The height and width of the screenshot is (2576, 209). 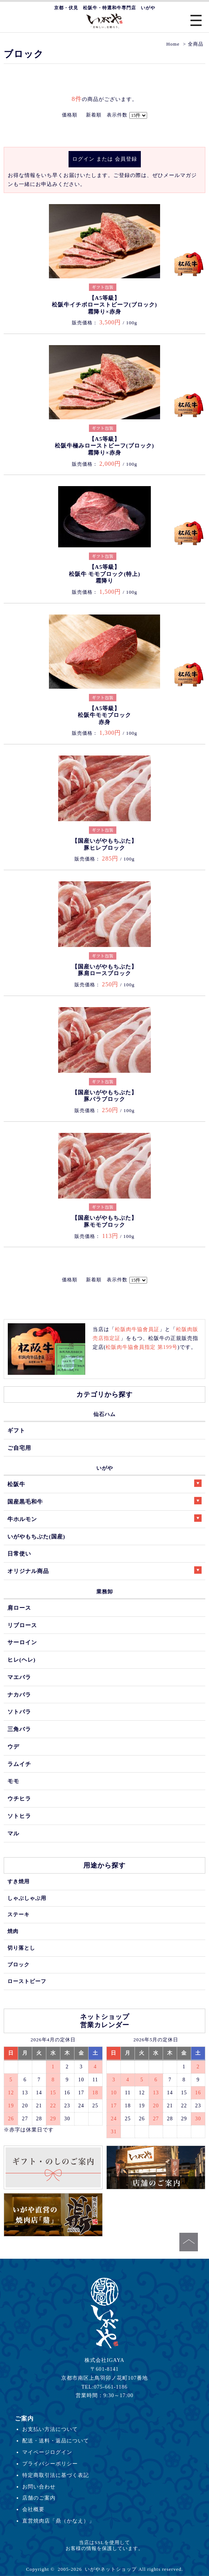 What do you see at coordinates (21, 1659) in the screenshot?
I see `ヒレ(ヘレ)` at bounding box center [21, 1659].